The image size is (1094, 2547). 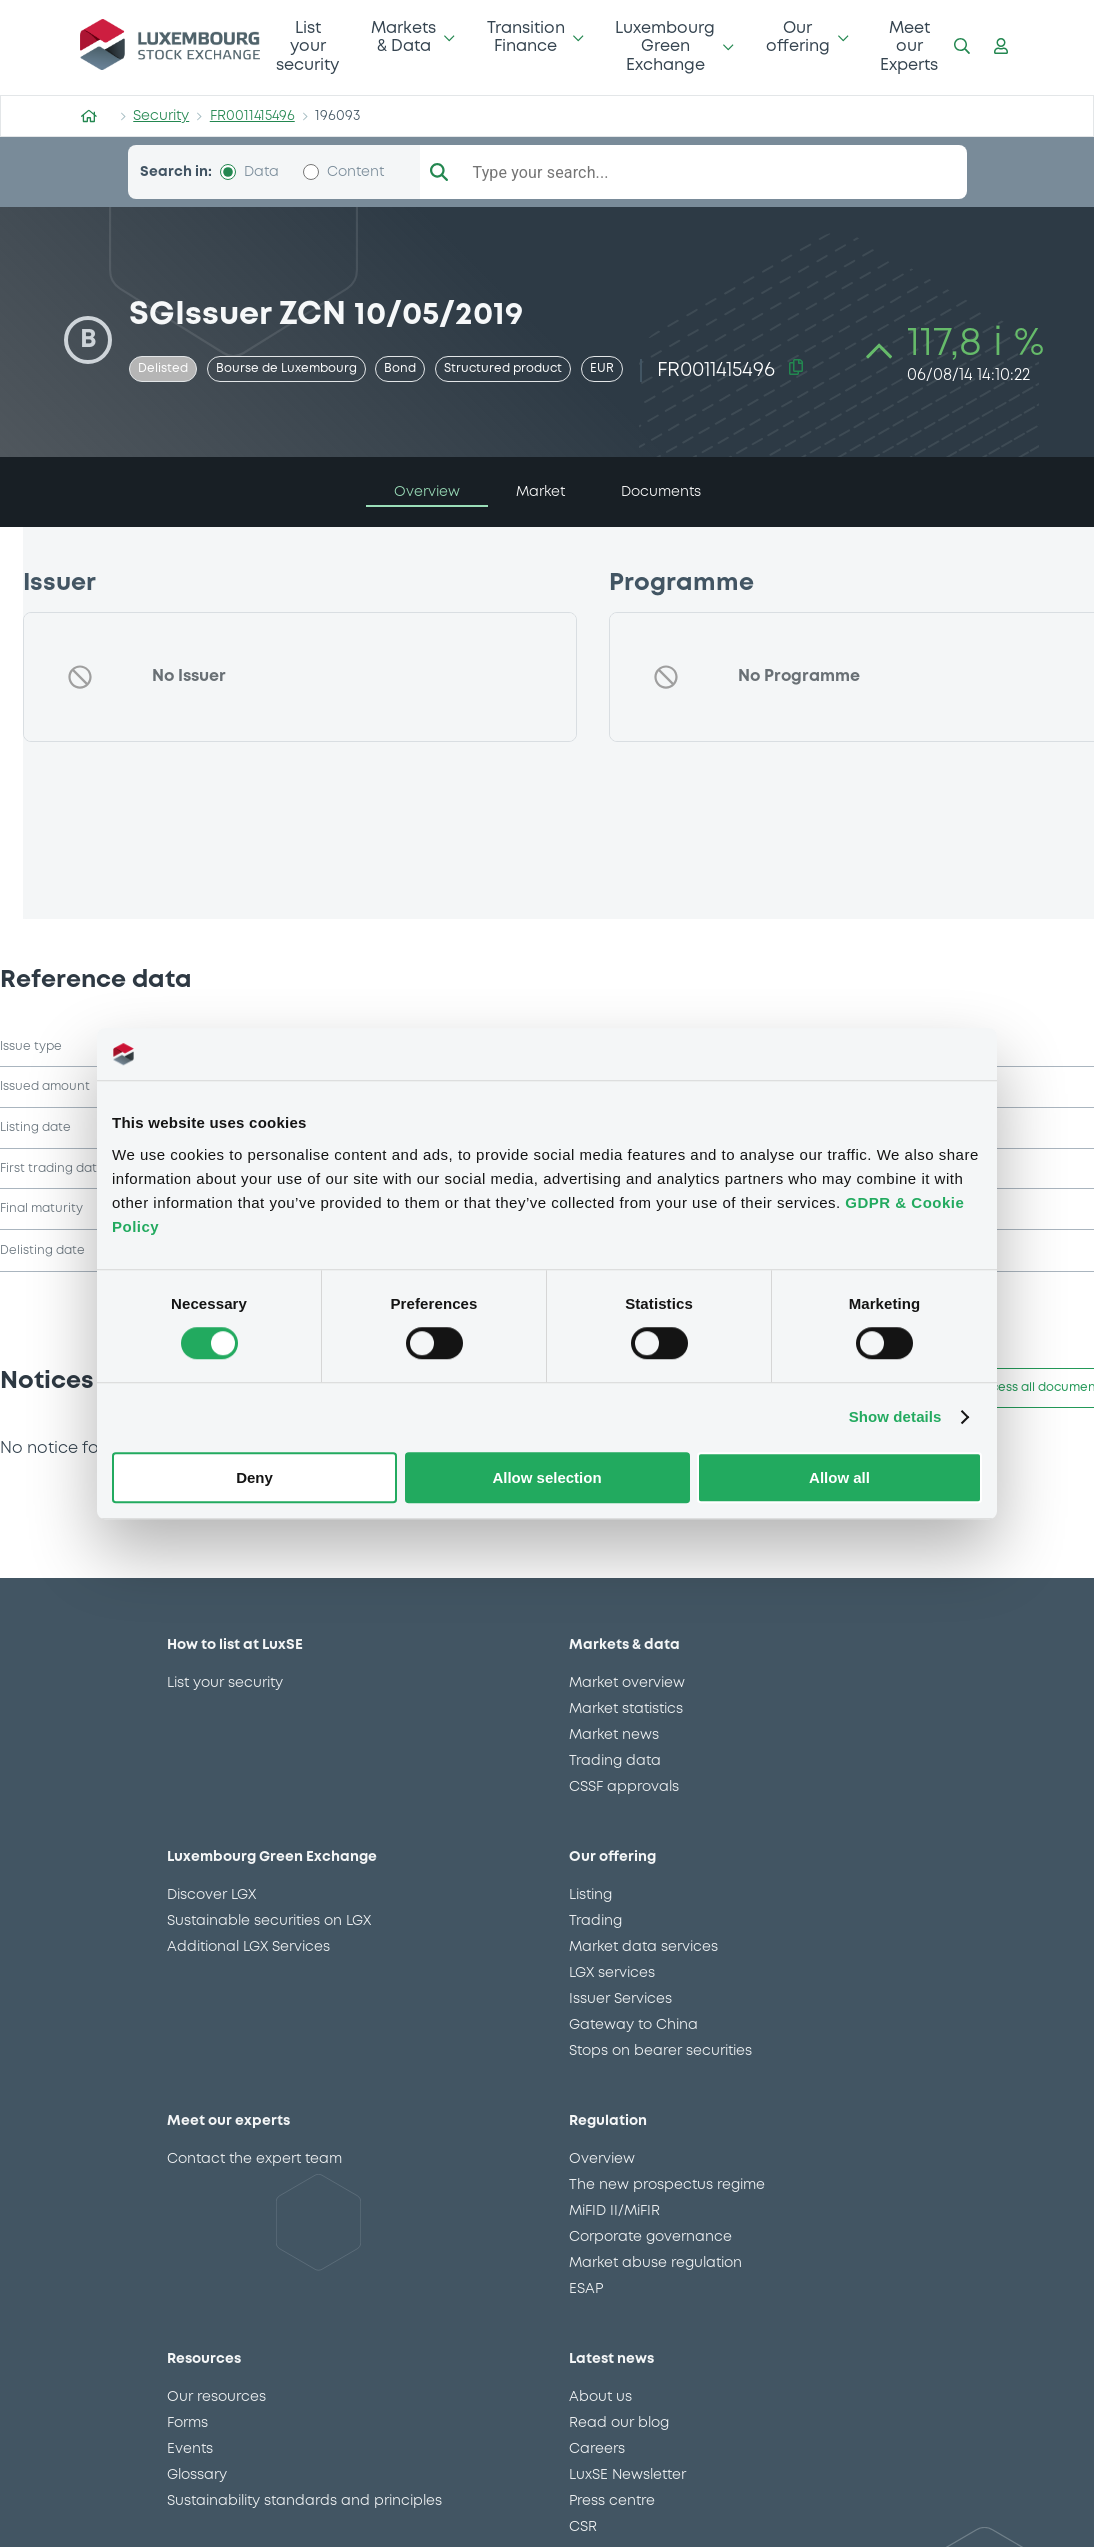 I want to click on Glossary, so click(x=197, y=2475).